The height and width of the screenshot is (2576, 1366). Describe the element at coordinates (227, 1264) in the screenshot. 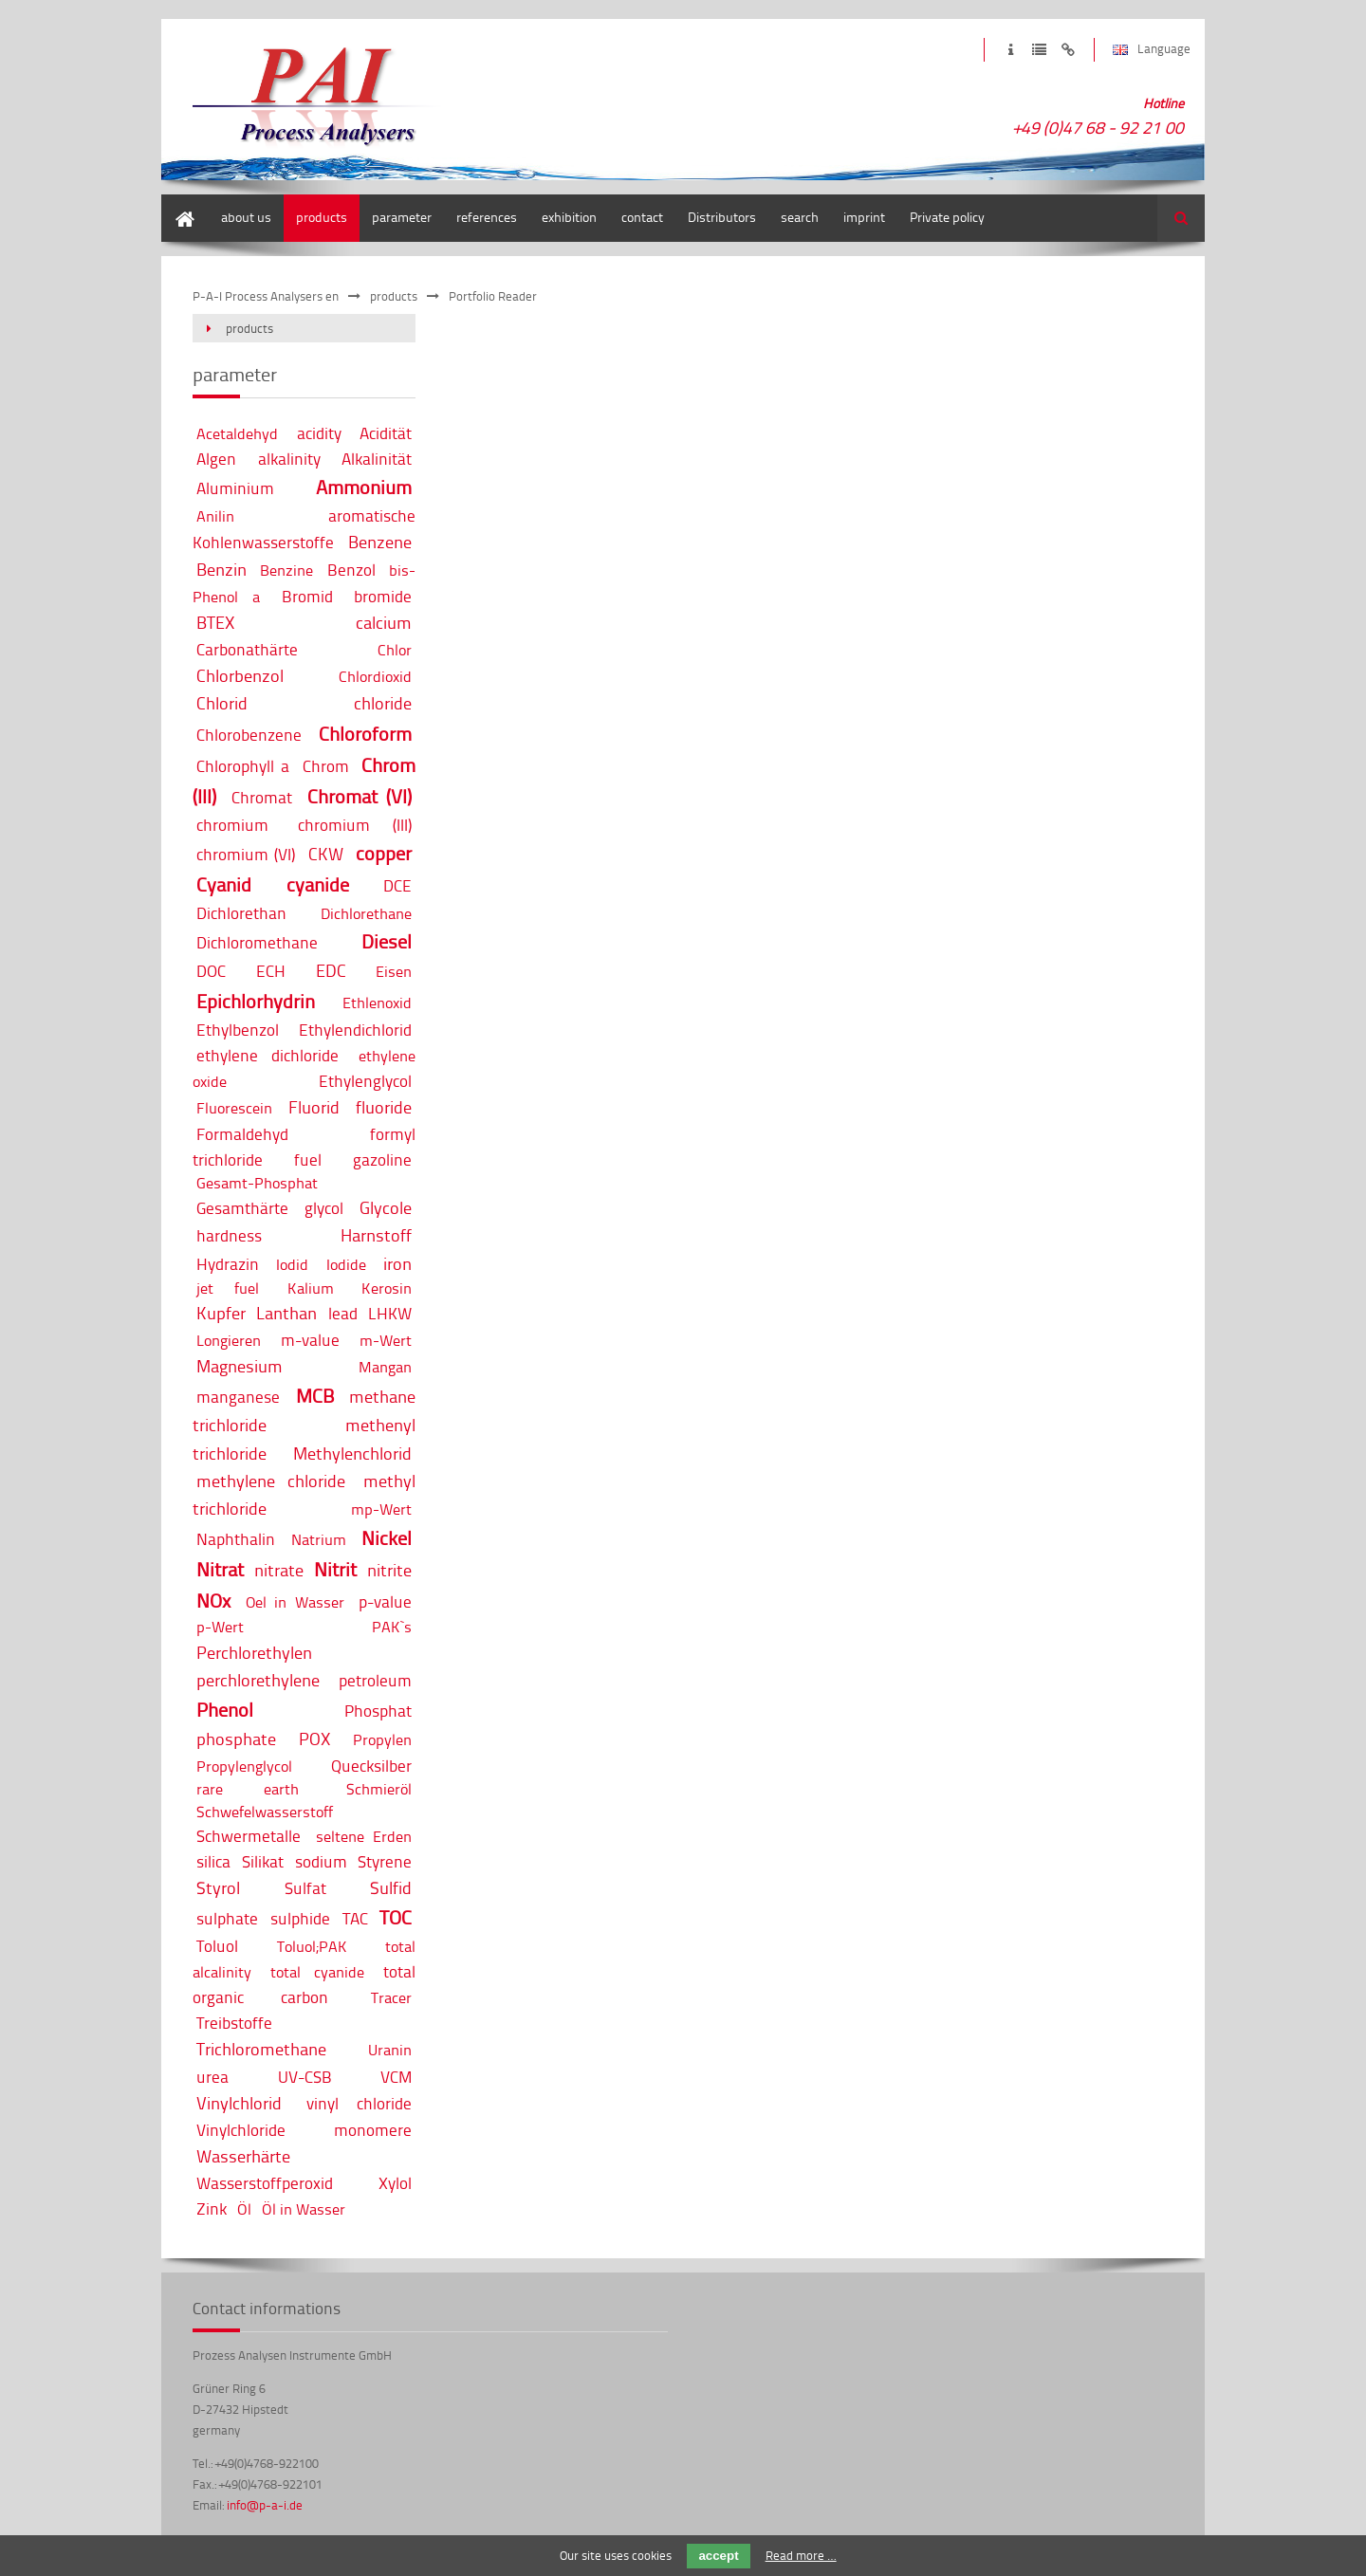

I see `Hydrazin` at that location.